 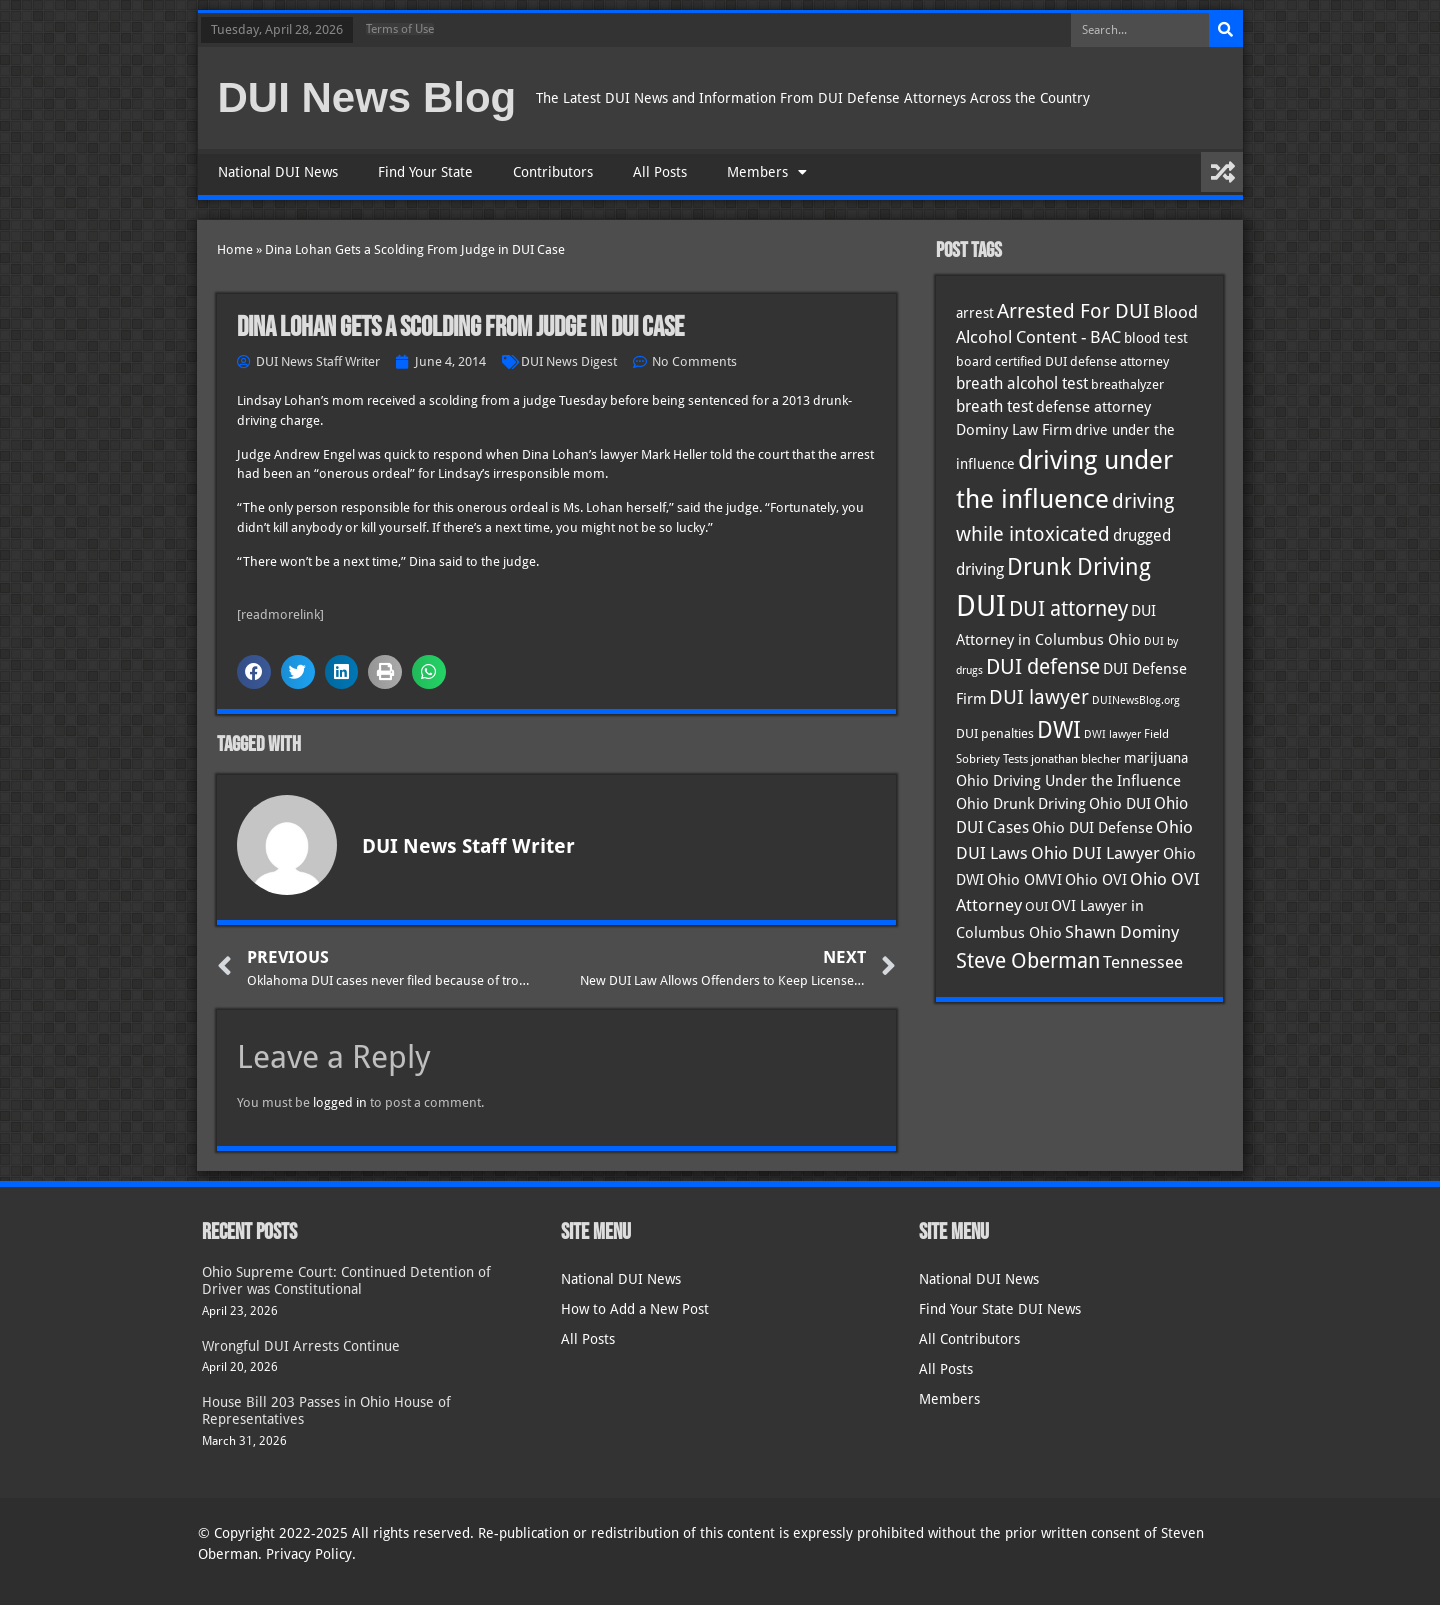 I want to click on Privacy Policy, so click(x=309, y=1554).